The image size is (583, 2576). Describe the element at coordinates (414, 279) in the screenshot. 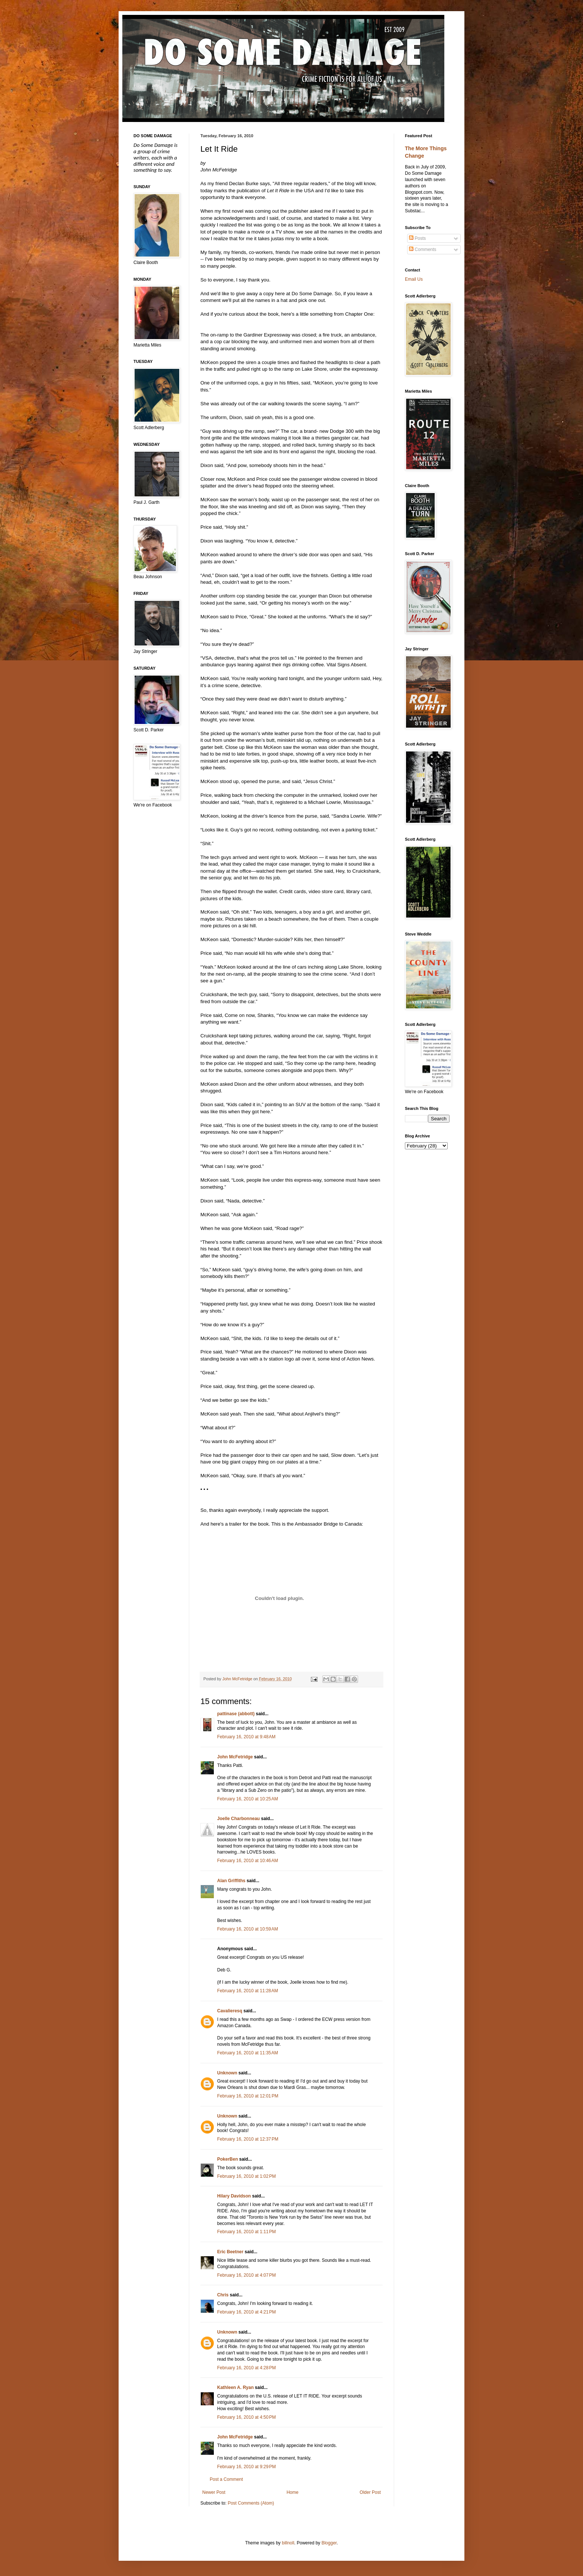

I see `Email Us` at that location.